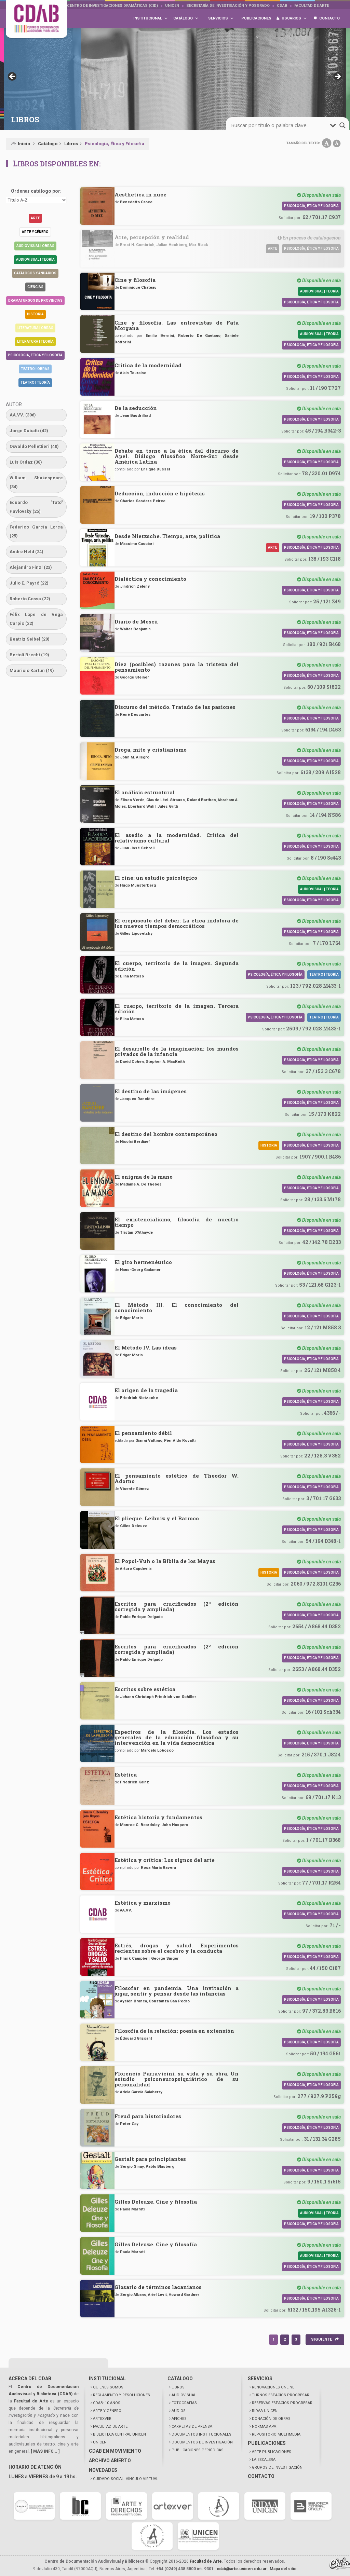  What do you see at coordinates (36, 531) in the screenshot?
I see `Federico García Lorca [Federico García Lorca (25 elementos)]` at bounding box center [36, 531].